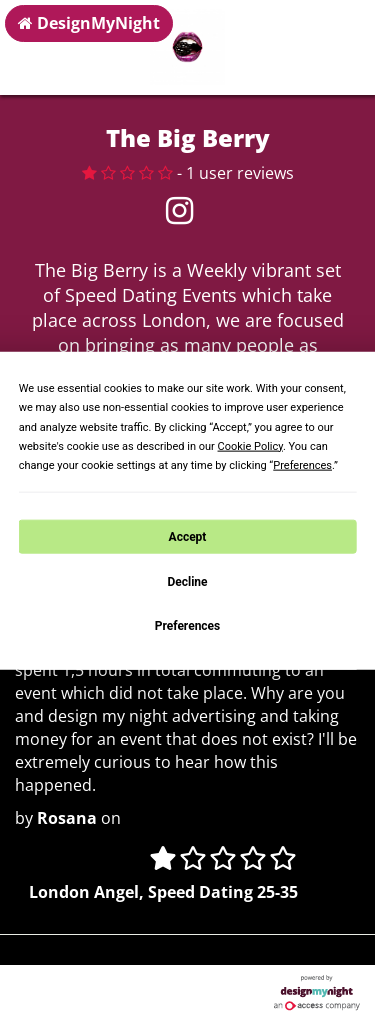  Describe the element at coordinates (188, 626) in the screenshot. I see `Preferences` at that location.